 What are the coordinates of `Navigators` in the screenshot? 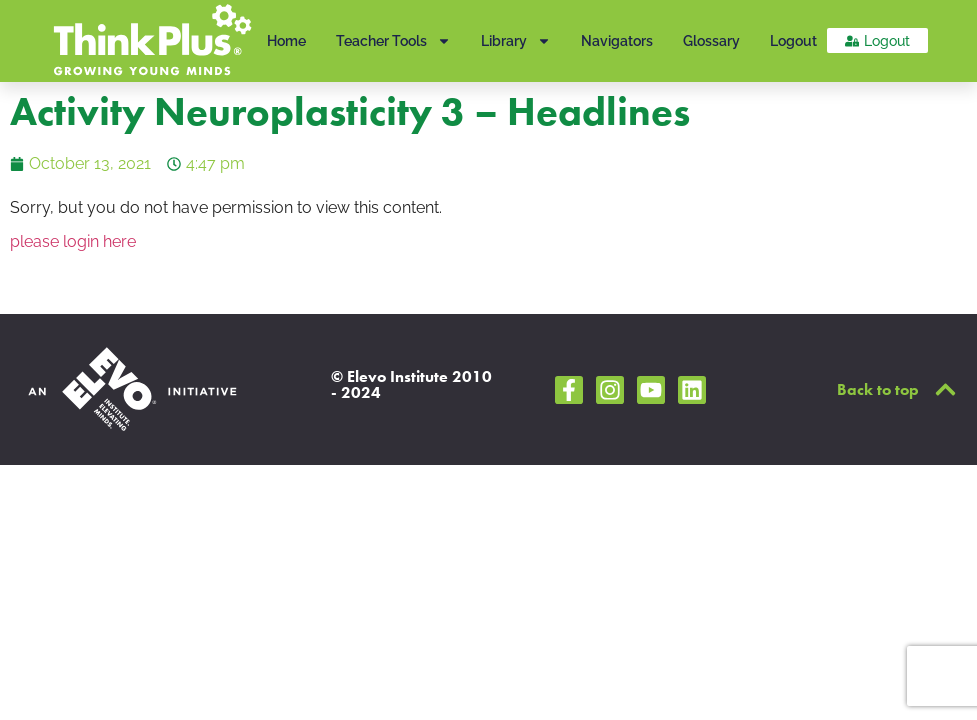 It's located at (617, 41).